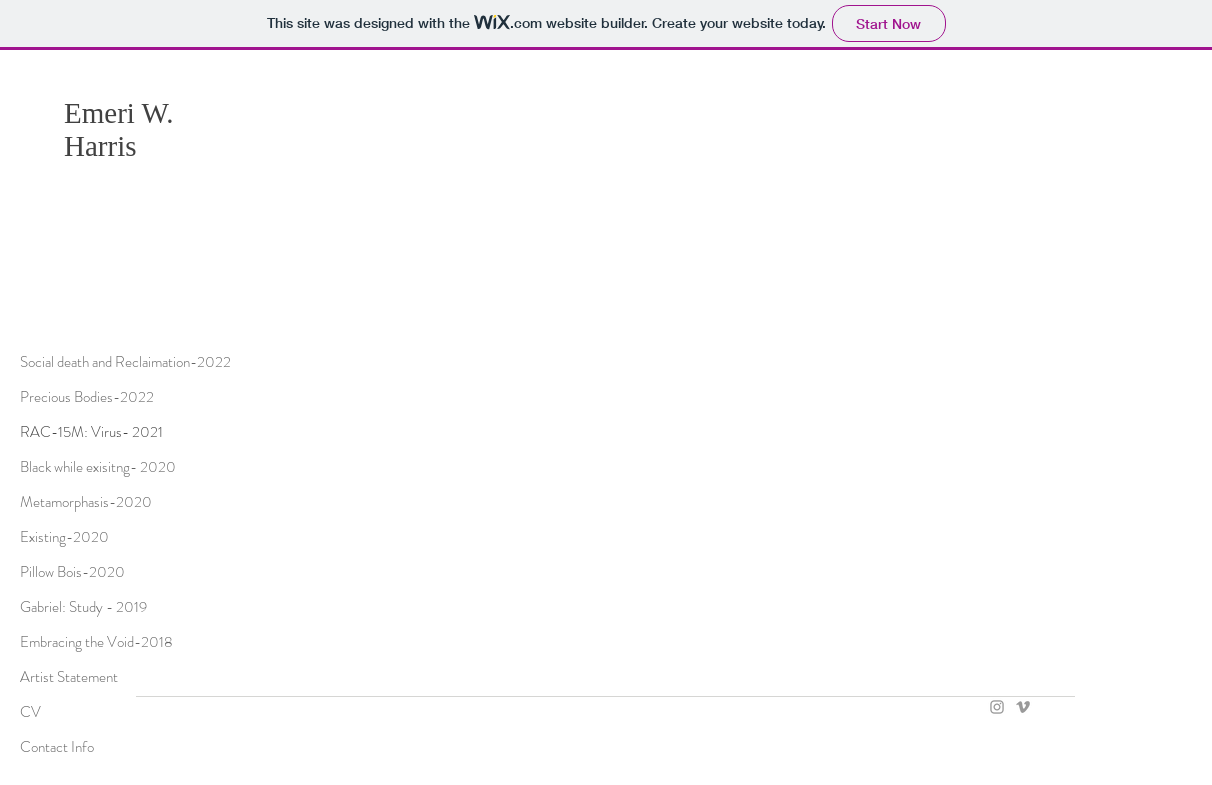  I want to click on Precious Bodies-2022, so click(87, 397).